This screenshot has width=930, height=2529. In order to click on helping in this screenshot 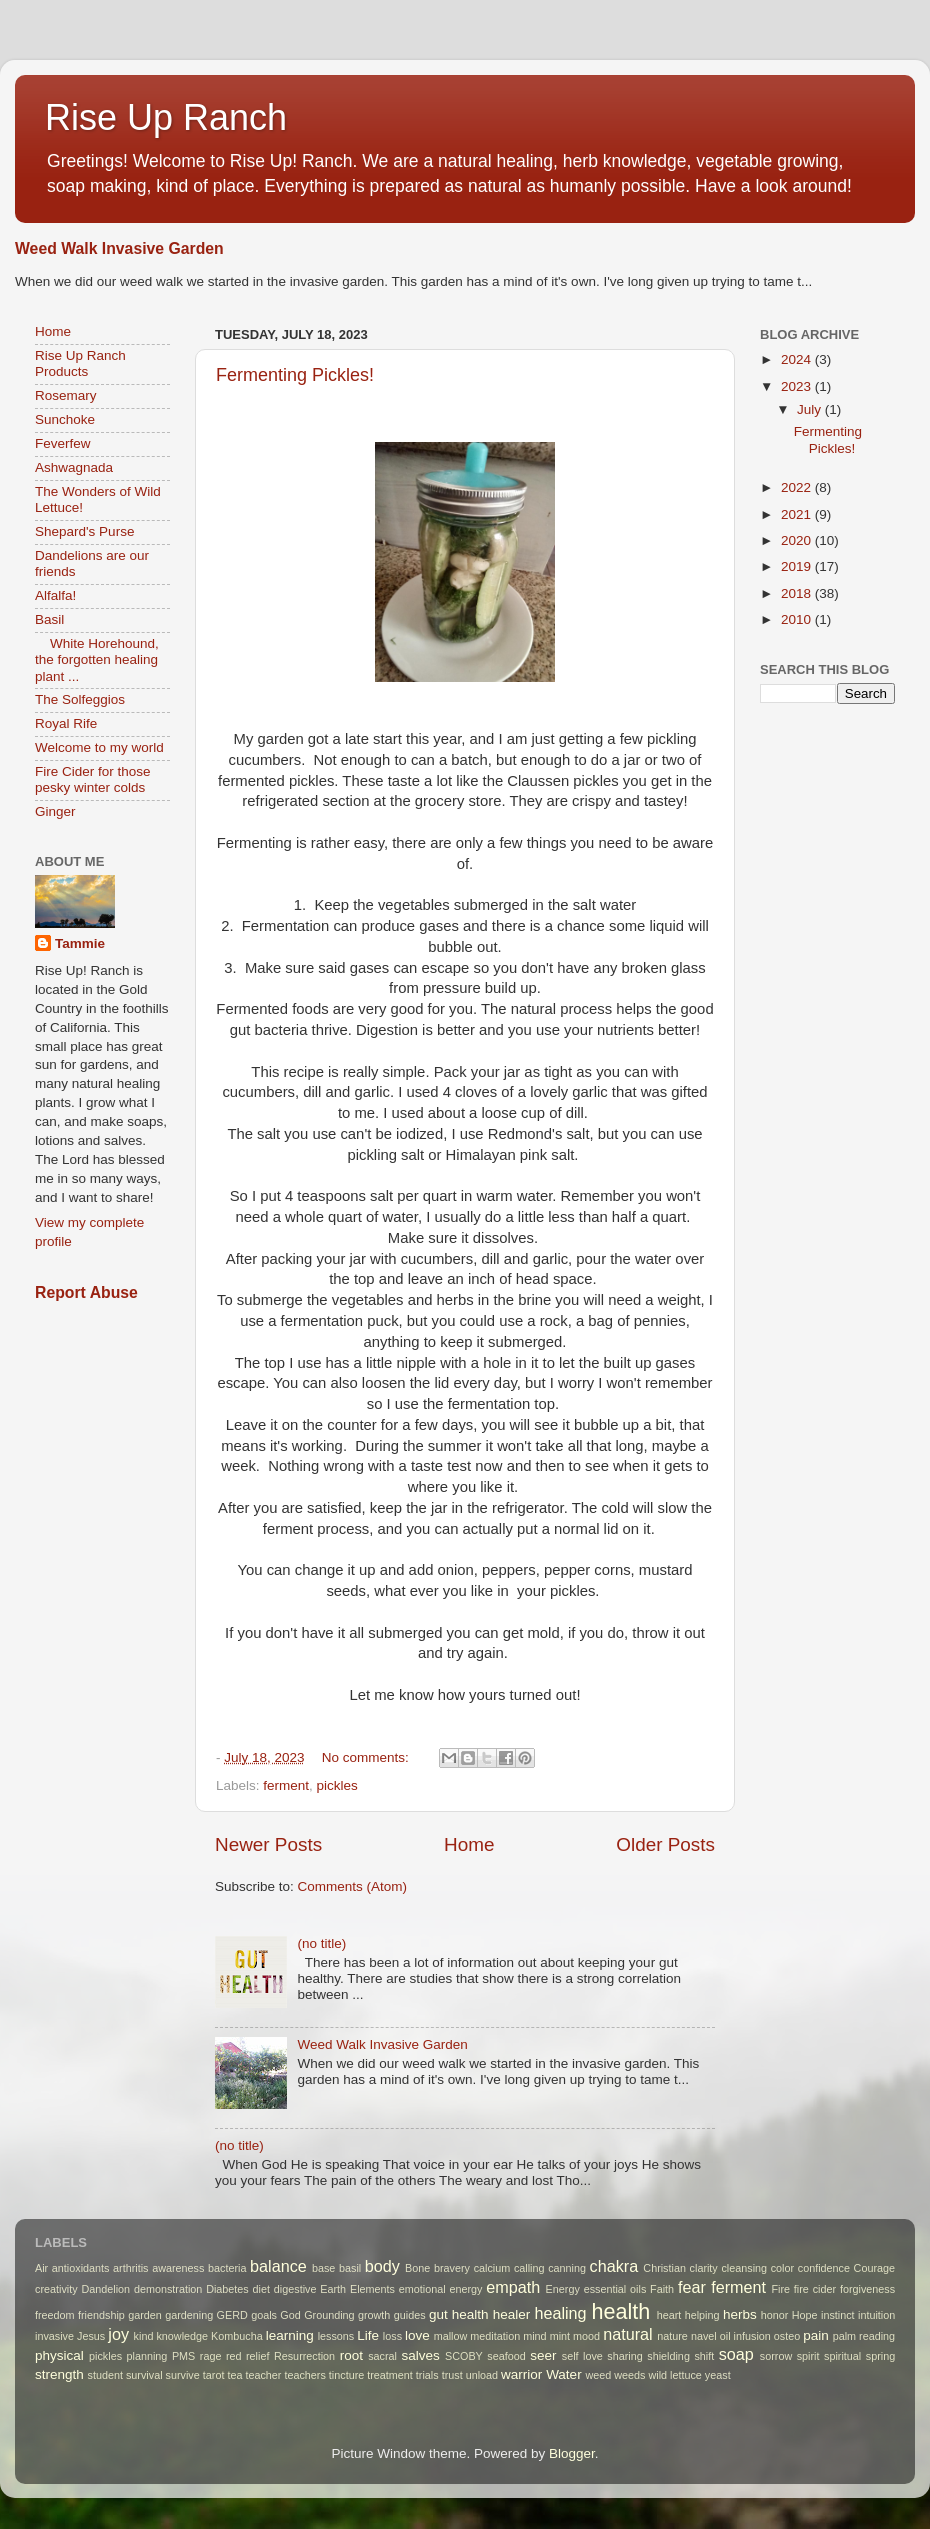, I will do `click(702, 2315)`.